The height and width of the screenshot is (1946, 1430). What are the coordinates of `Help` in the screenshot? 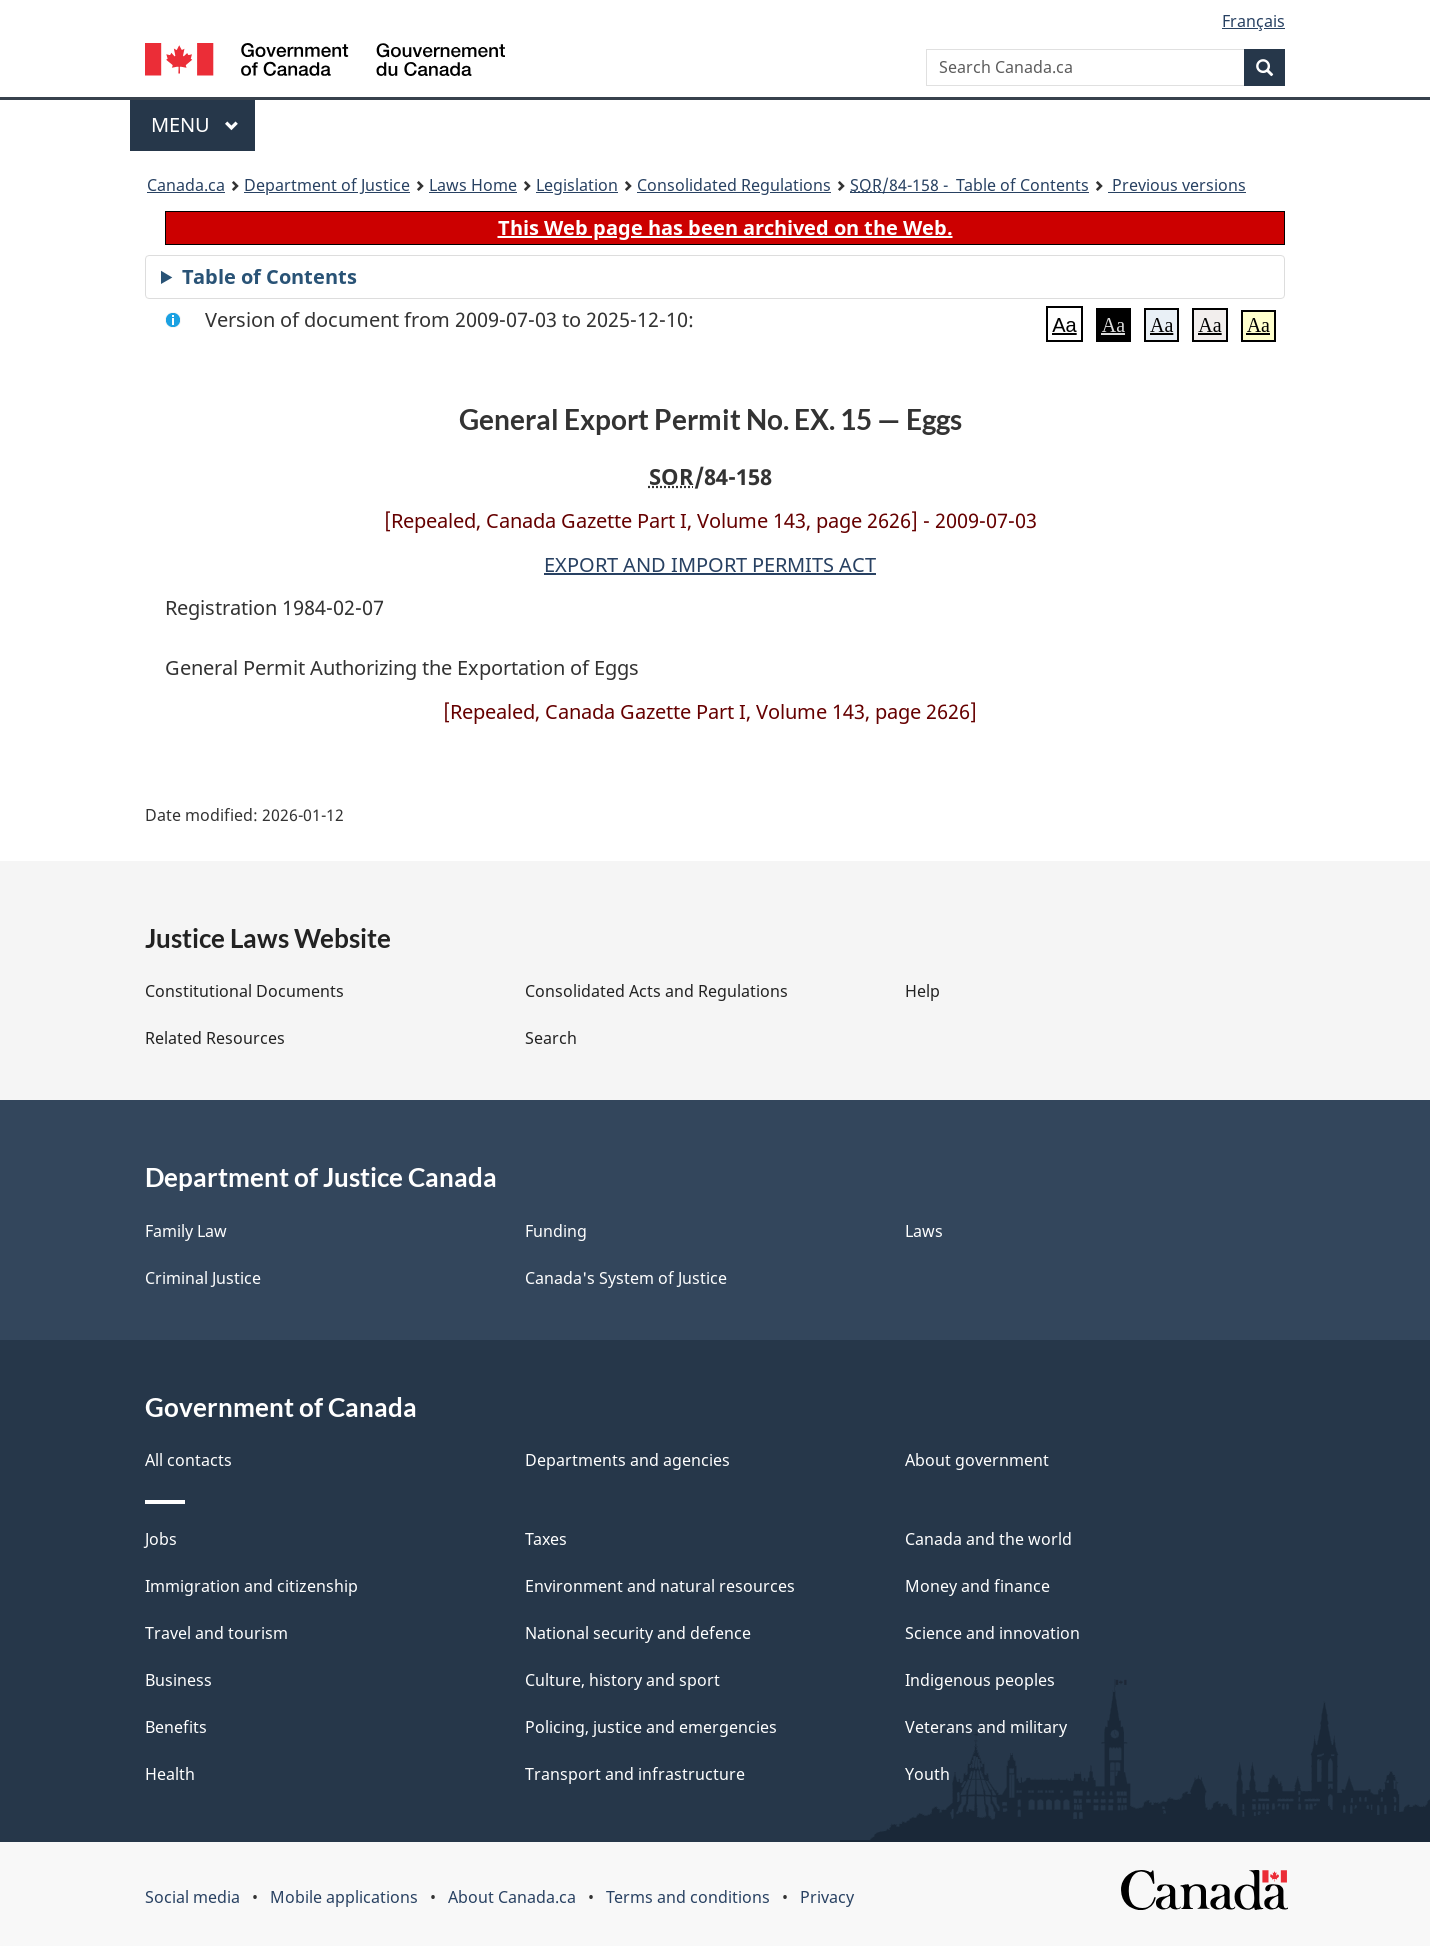 It's located at (922, 991).